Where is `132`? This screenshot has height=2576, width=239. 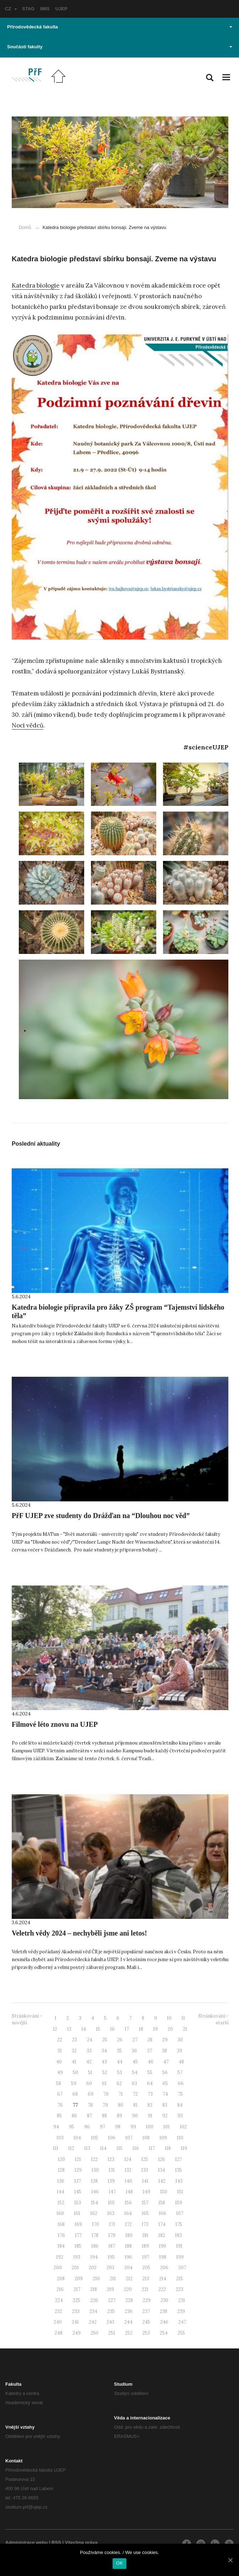 132 is located at coordinates (128, 2170).